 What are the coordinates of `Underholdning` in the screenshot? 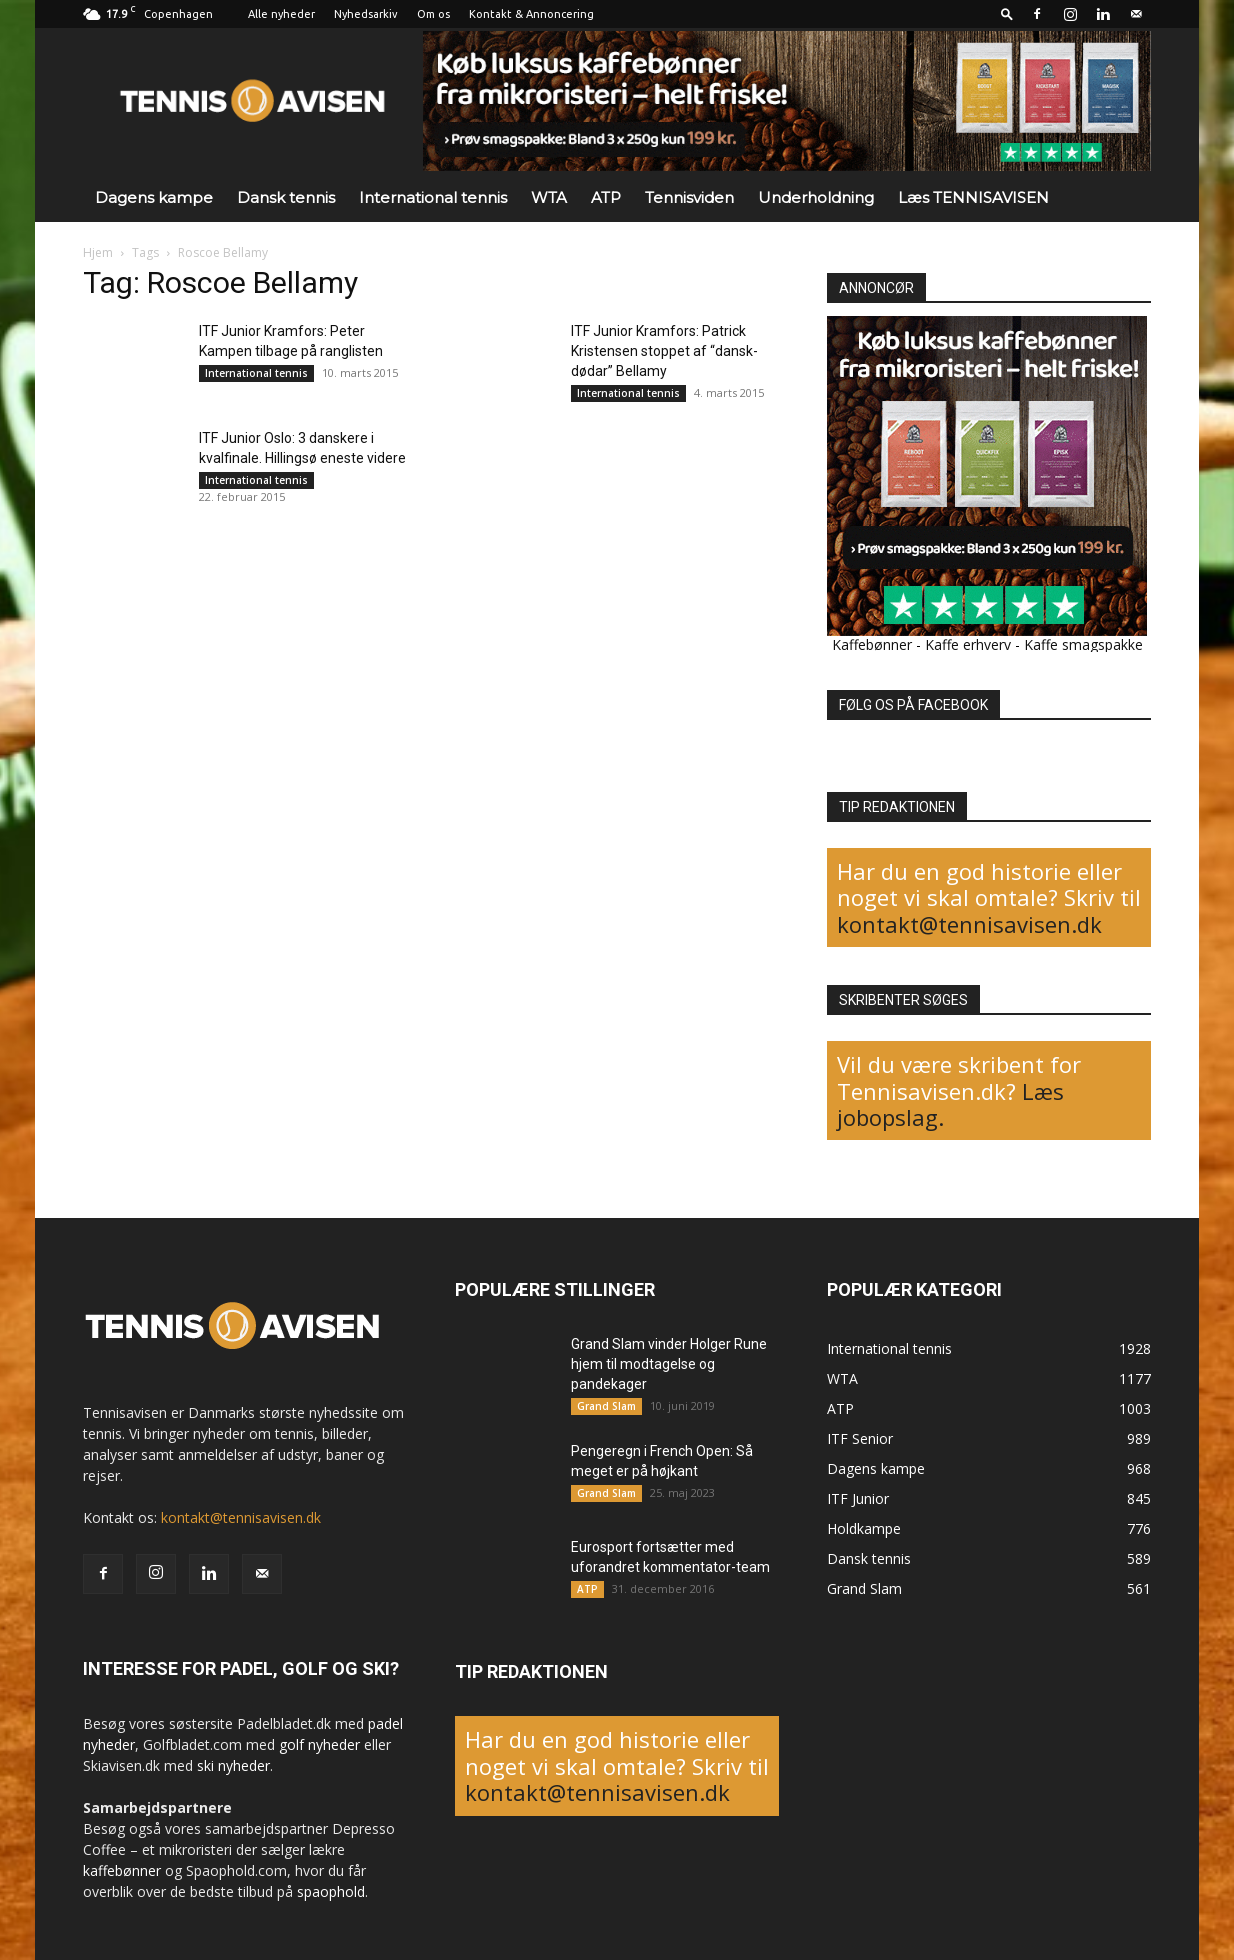 It's located at (816, 197).